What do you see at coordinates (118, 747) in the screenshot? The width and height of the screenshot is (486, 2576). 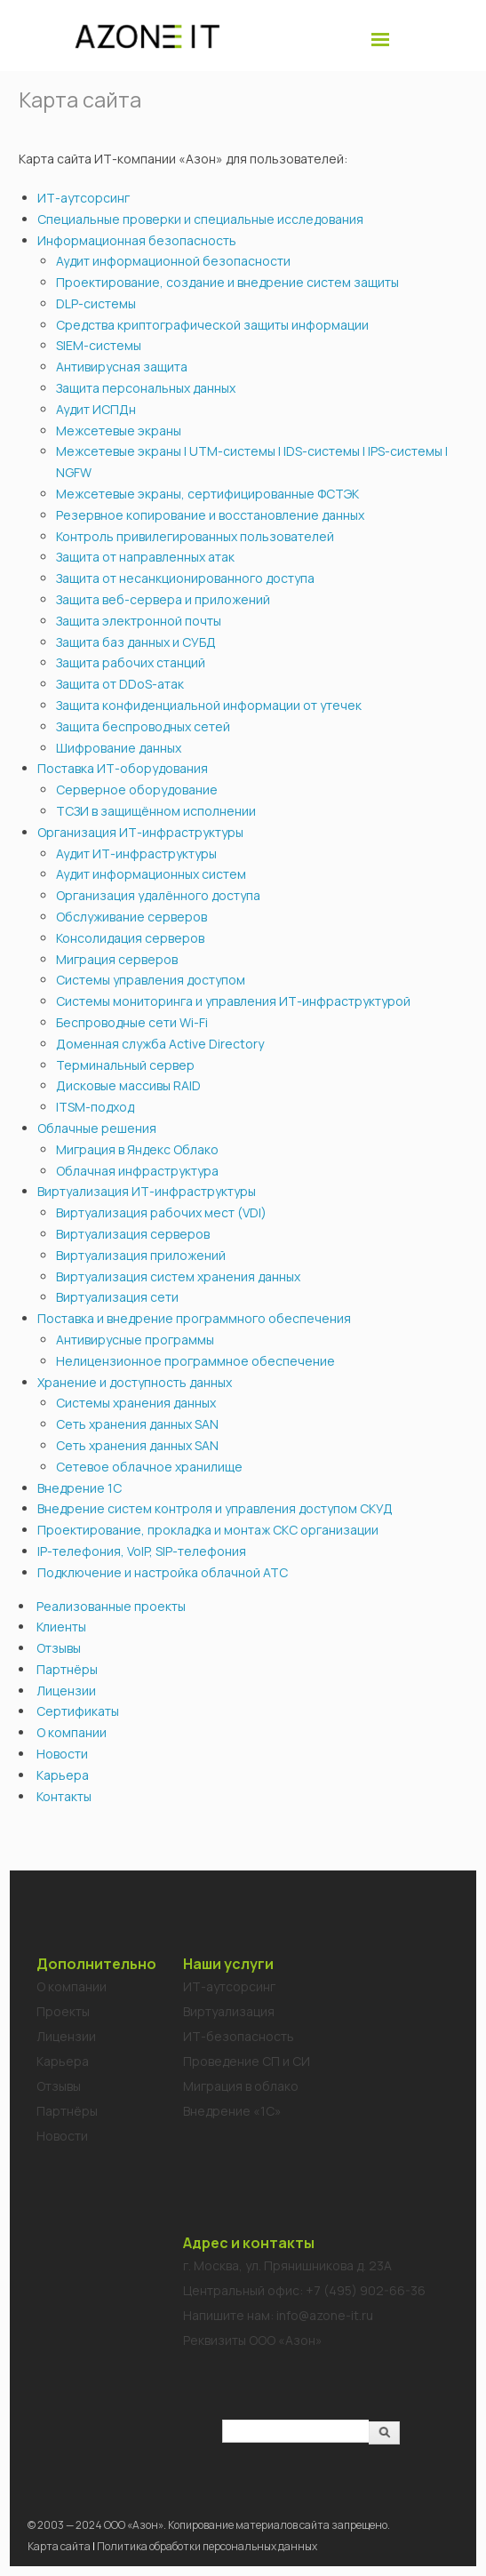 I see `Шифрование данных` at bounding box center [118, 747].